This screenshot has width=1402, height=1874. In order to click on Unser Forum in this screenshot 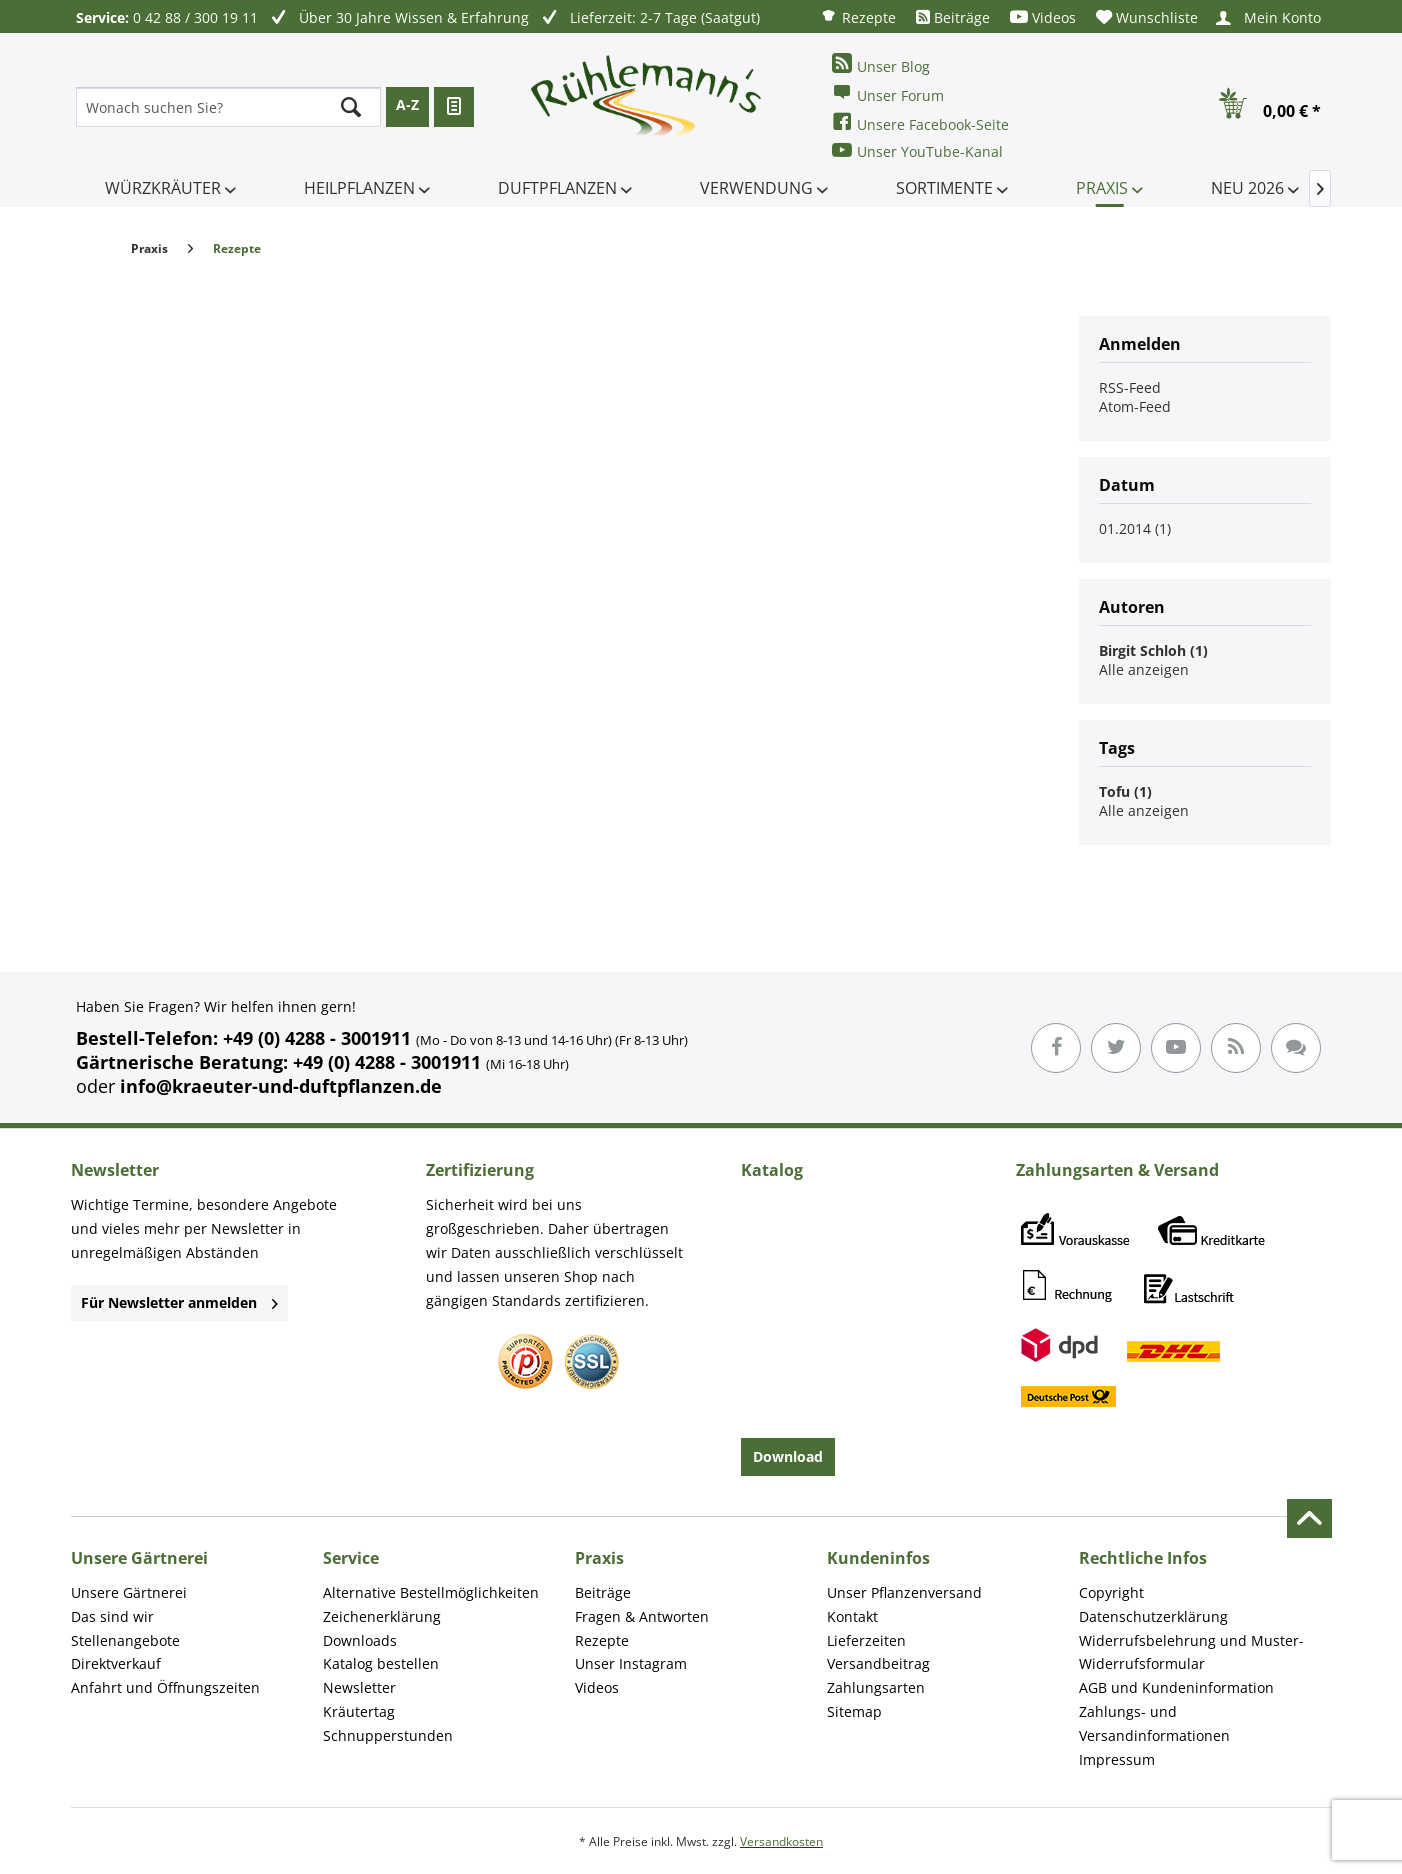, I will do `click(888, 93)`.